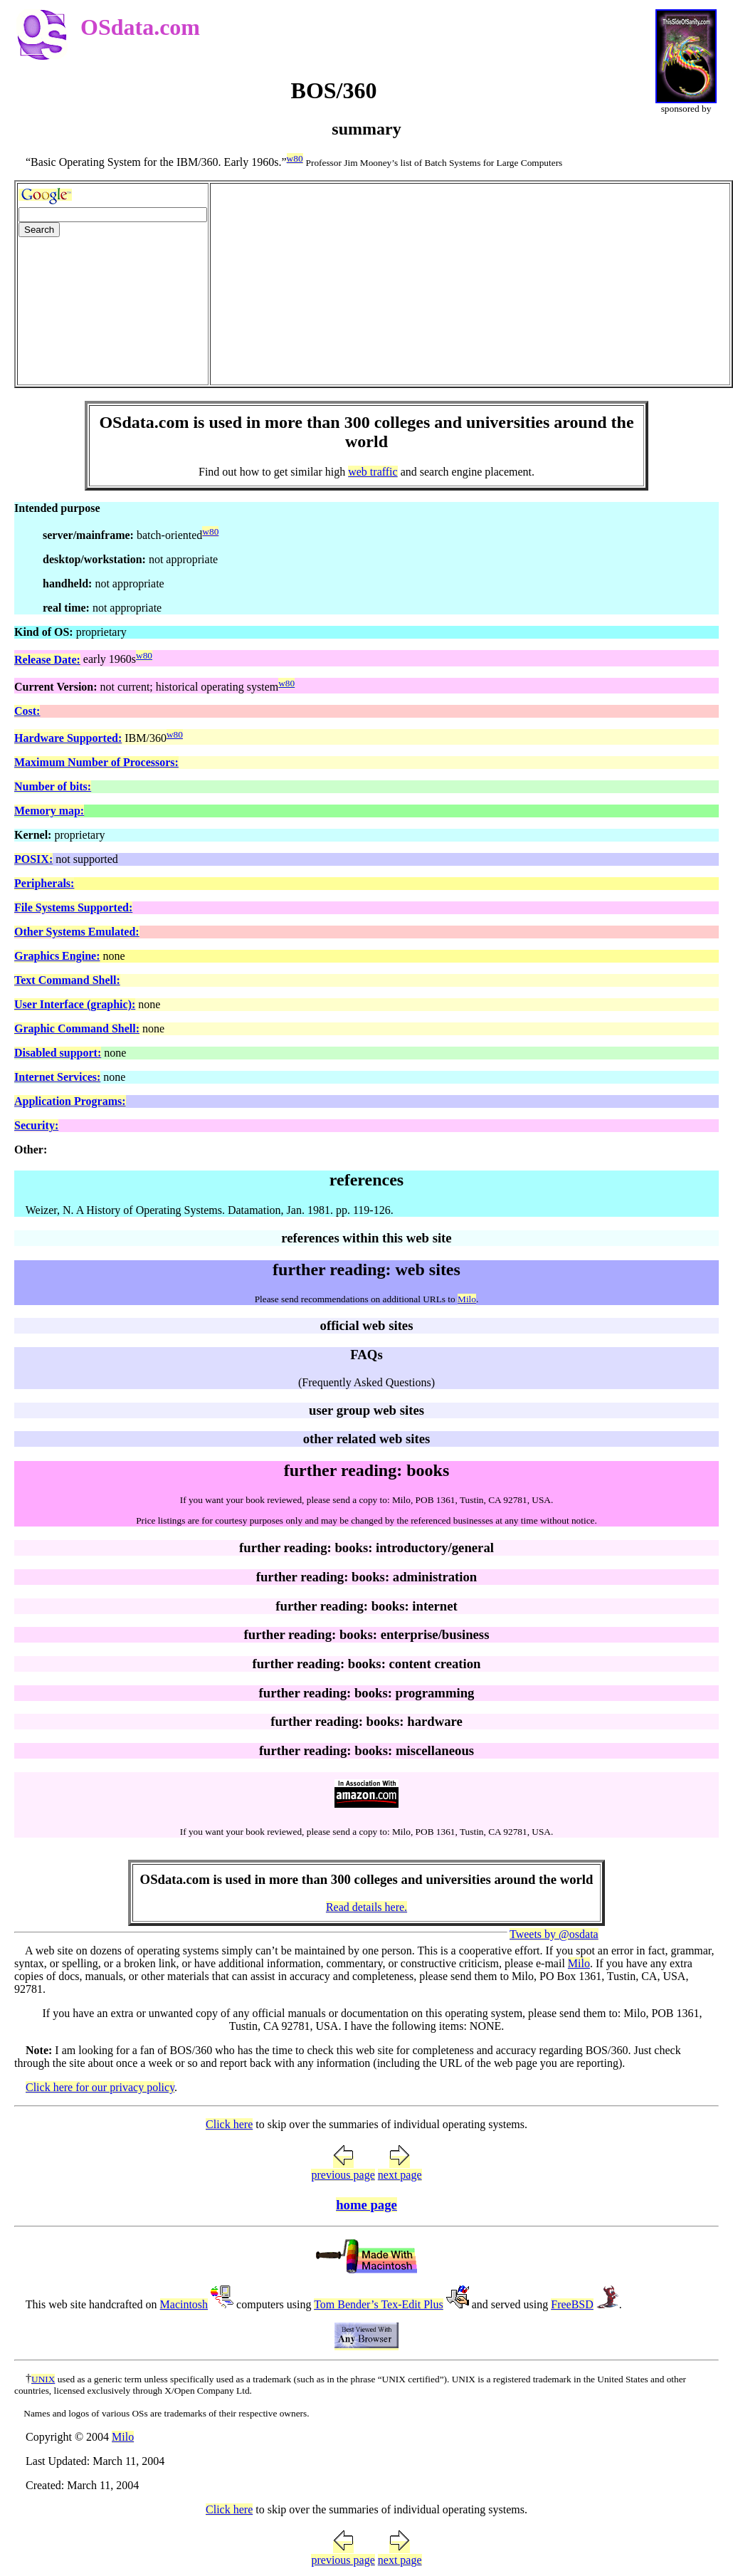 This screenshot has width=733, height=2576. What do you see at coordinates (57, 956) in the screenshot?
I see `Graphics Engine:` at bounding box center [57, 956].